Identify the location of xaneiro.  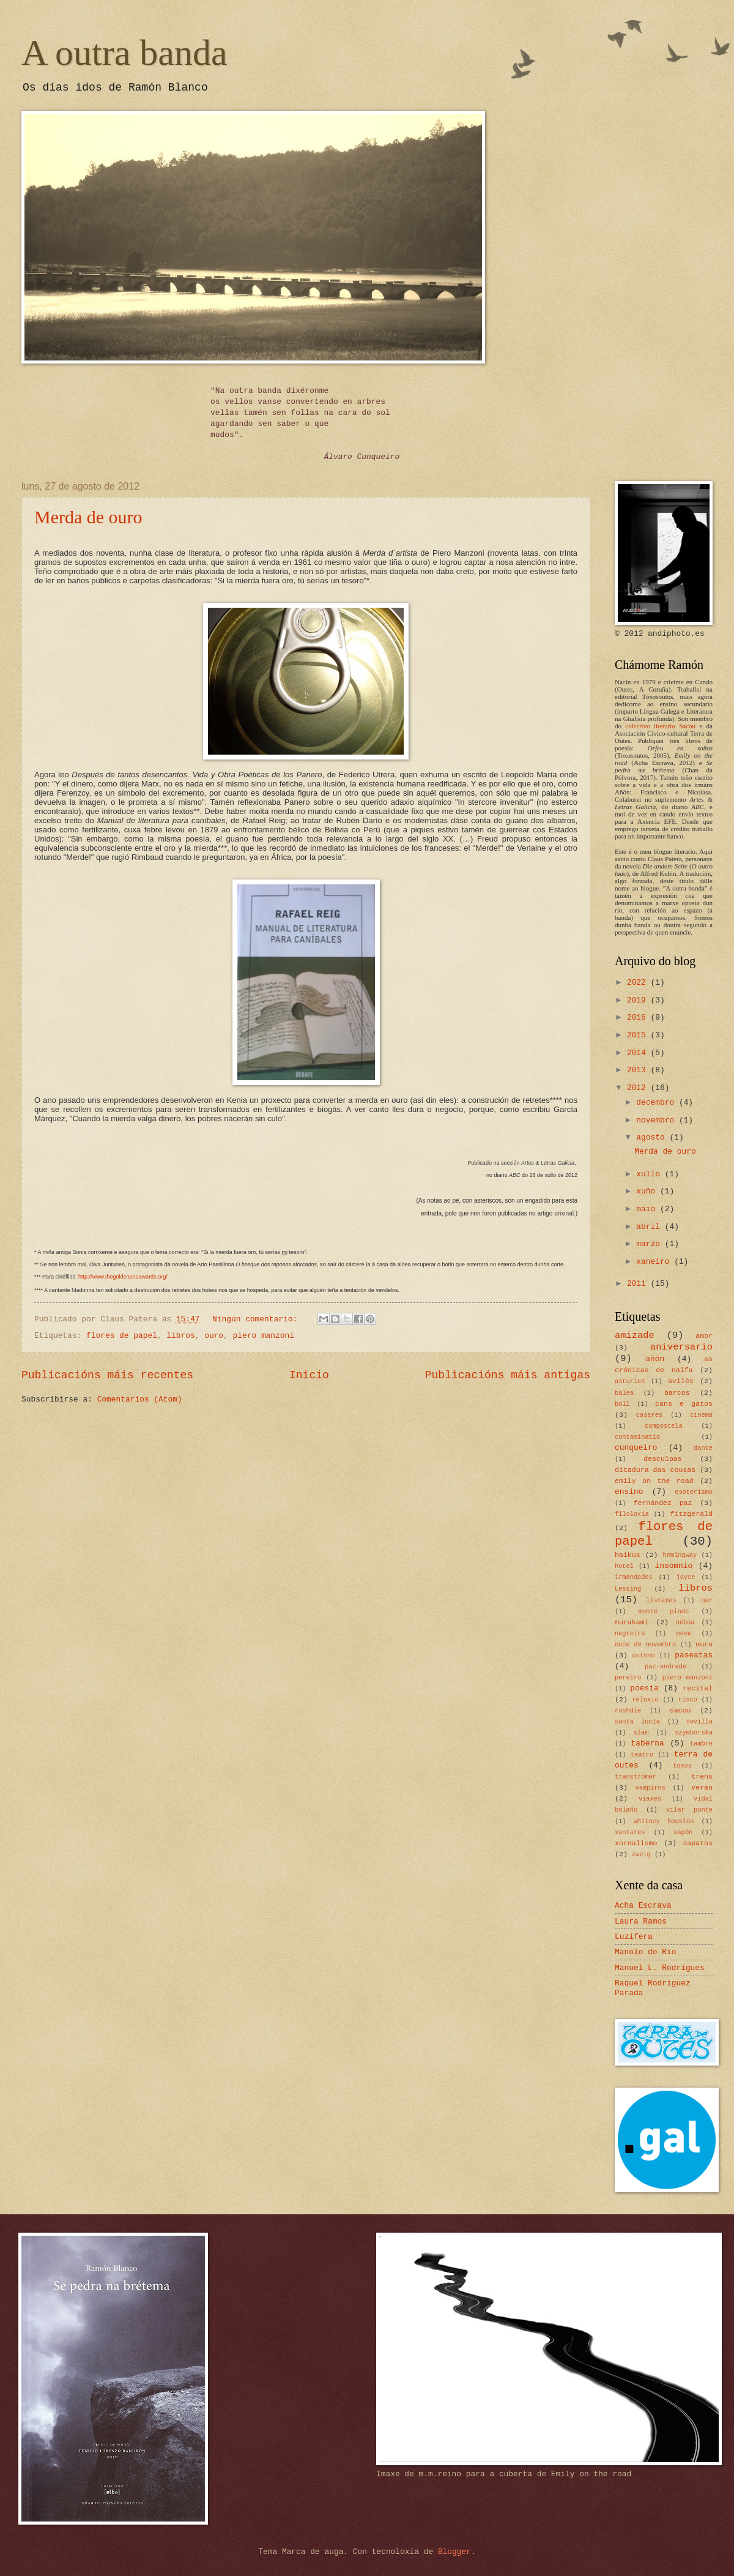
(655, 1261).